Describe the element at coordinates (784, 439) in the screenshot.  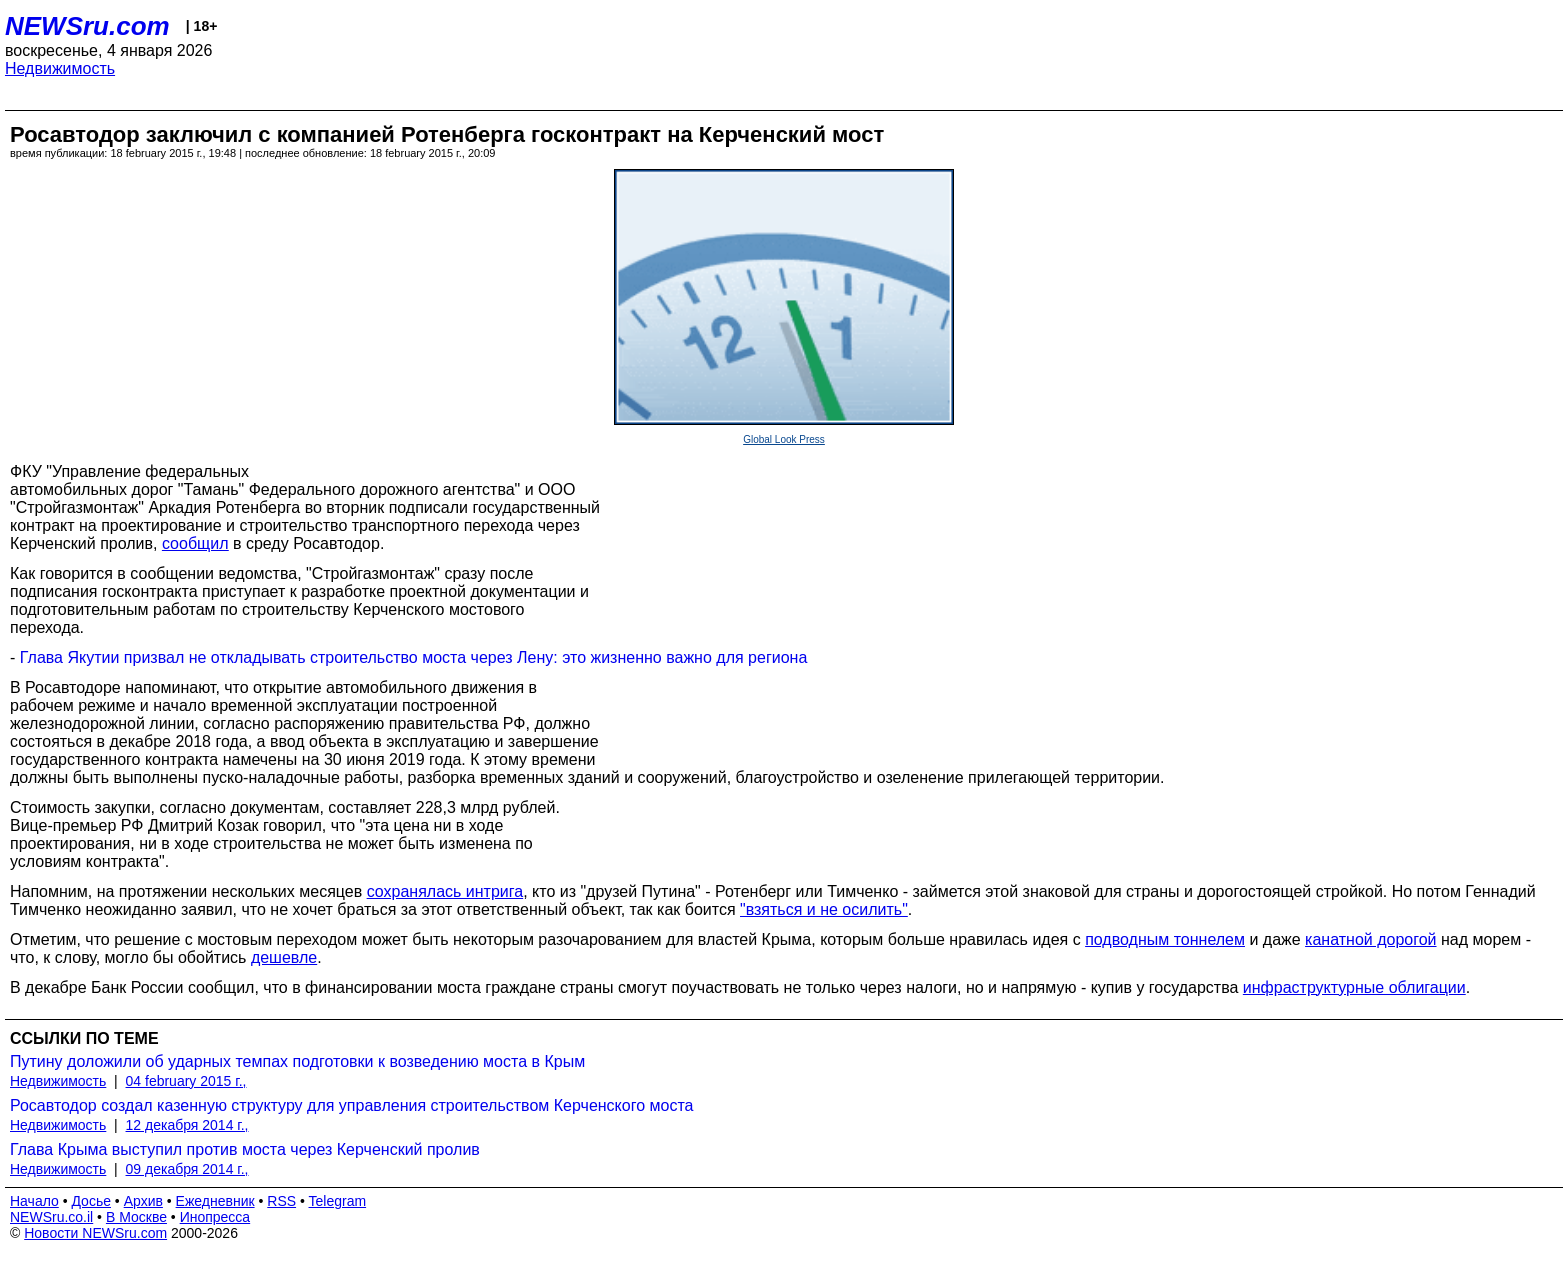
I see `Global Look Press` at that location.